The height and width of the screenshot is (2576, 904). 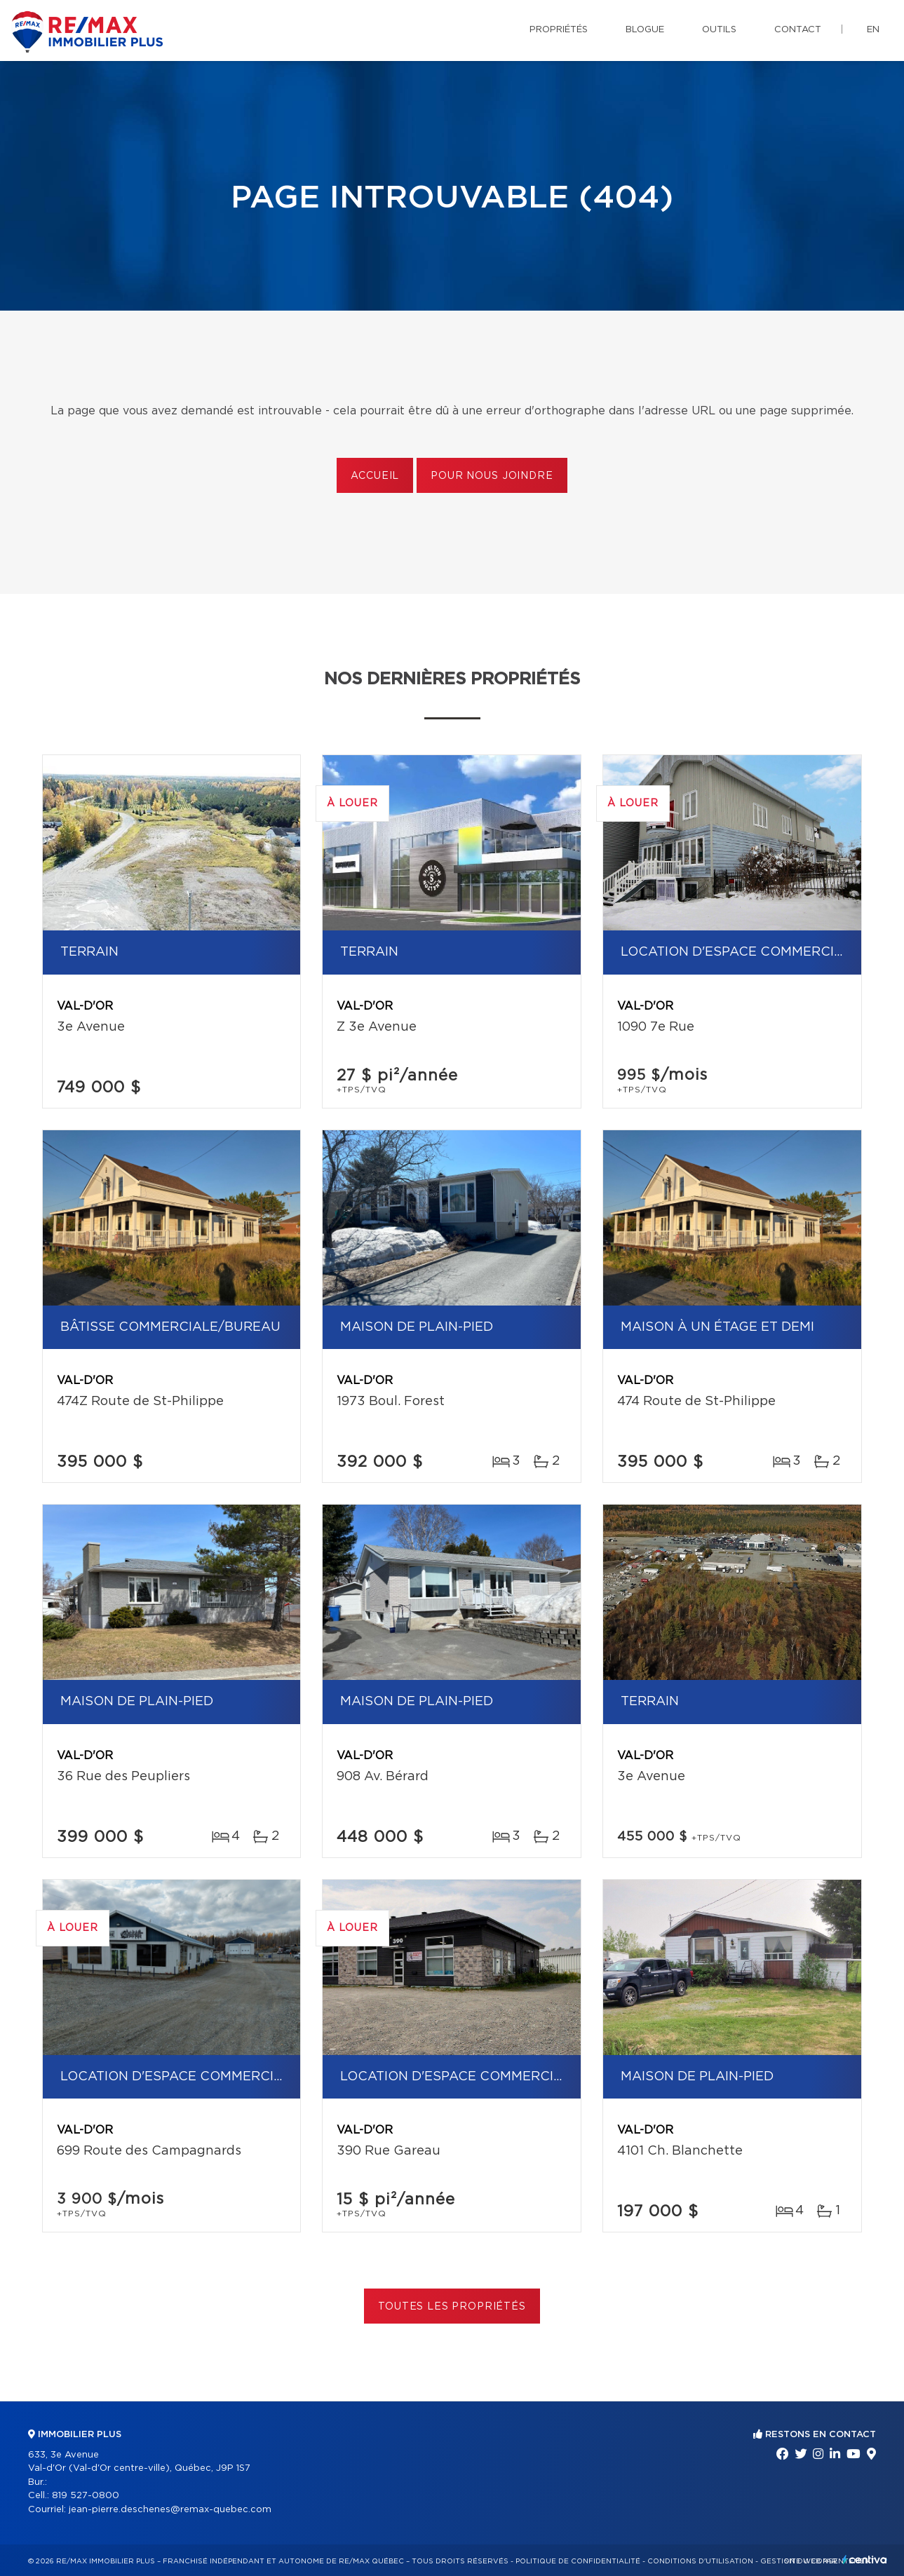 I want to click on 819 527-0800, so click(x=85, y=2495).